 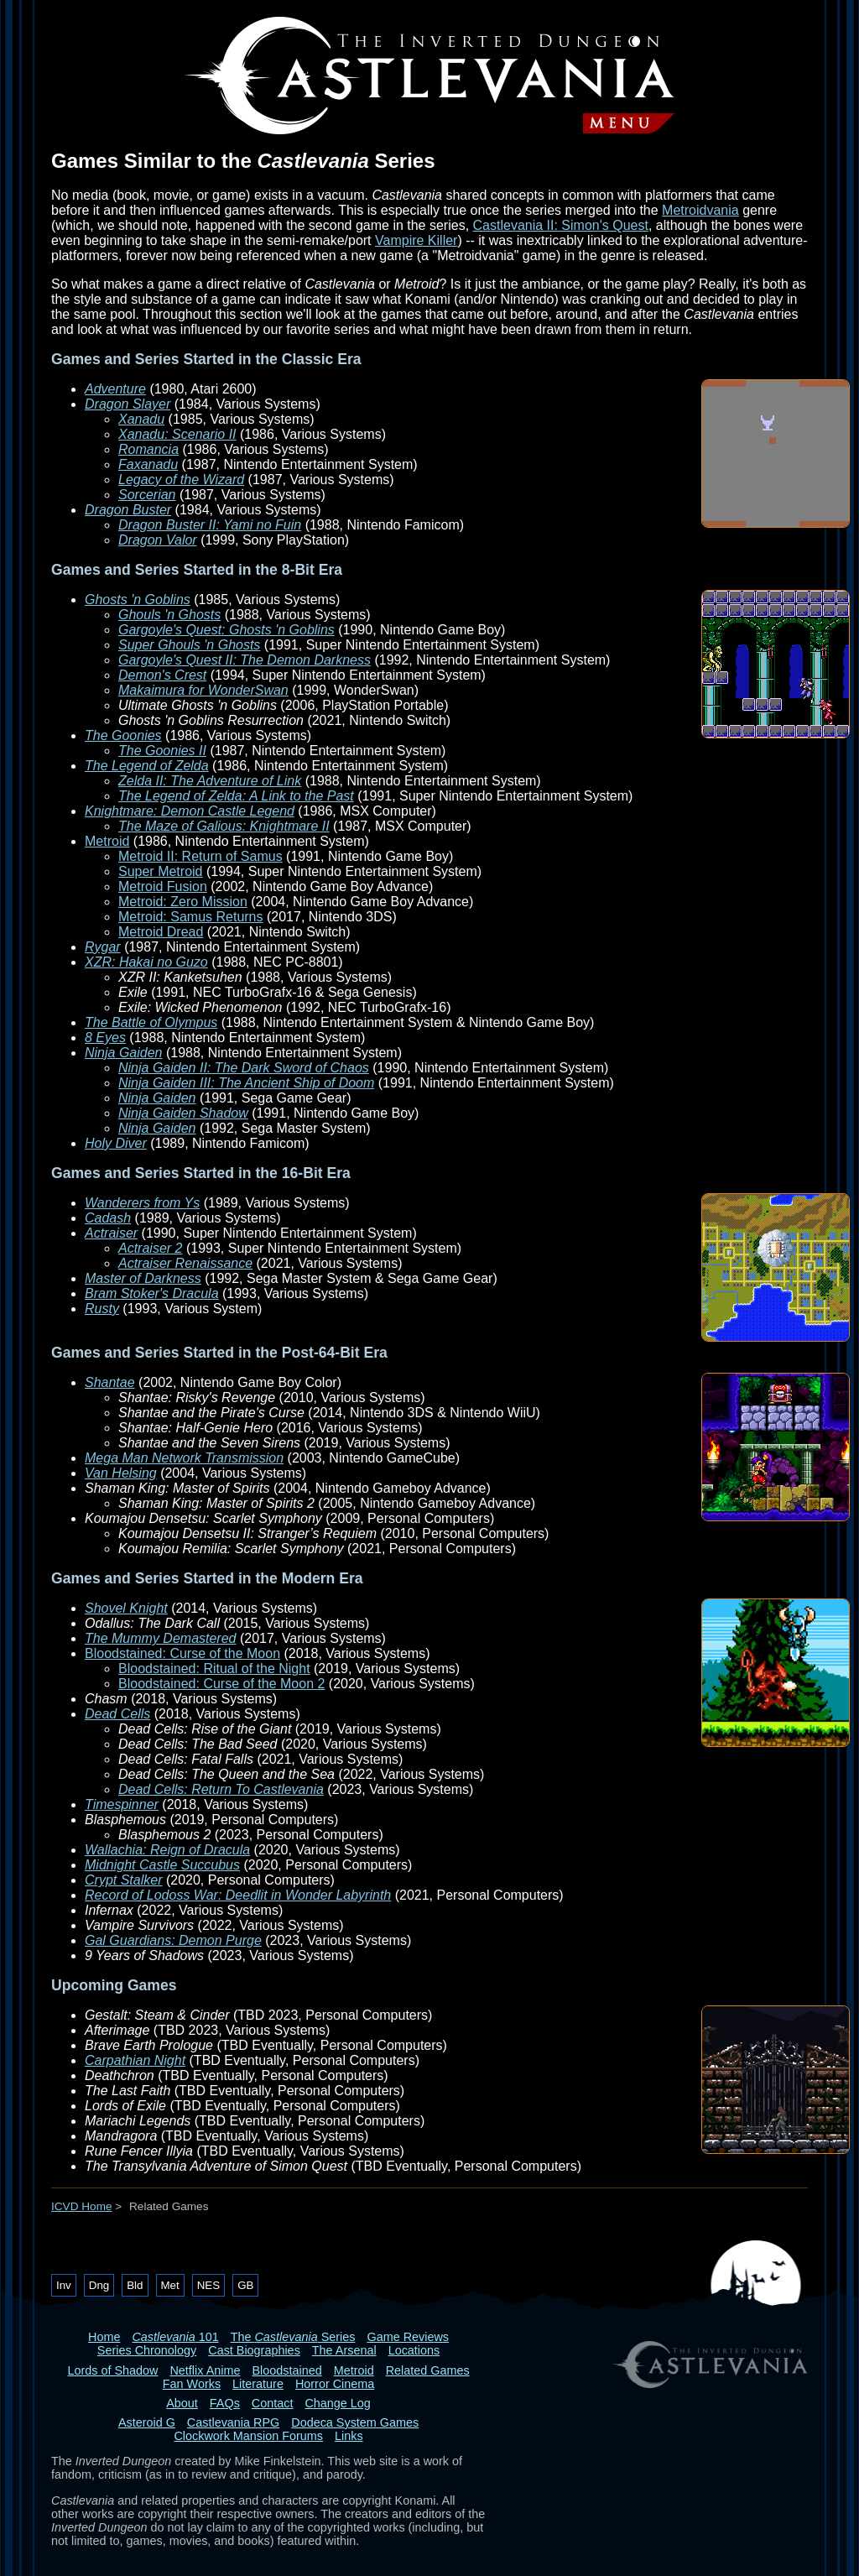 What do you see at coordinates (182, 901) in the screenshot?
I see `Metroid: Zero Mission` at bounding box center [182, 901].